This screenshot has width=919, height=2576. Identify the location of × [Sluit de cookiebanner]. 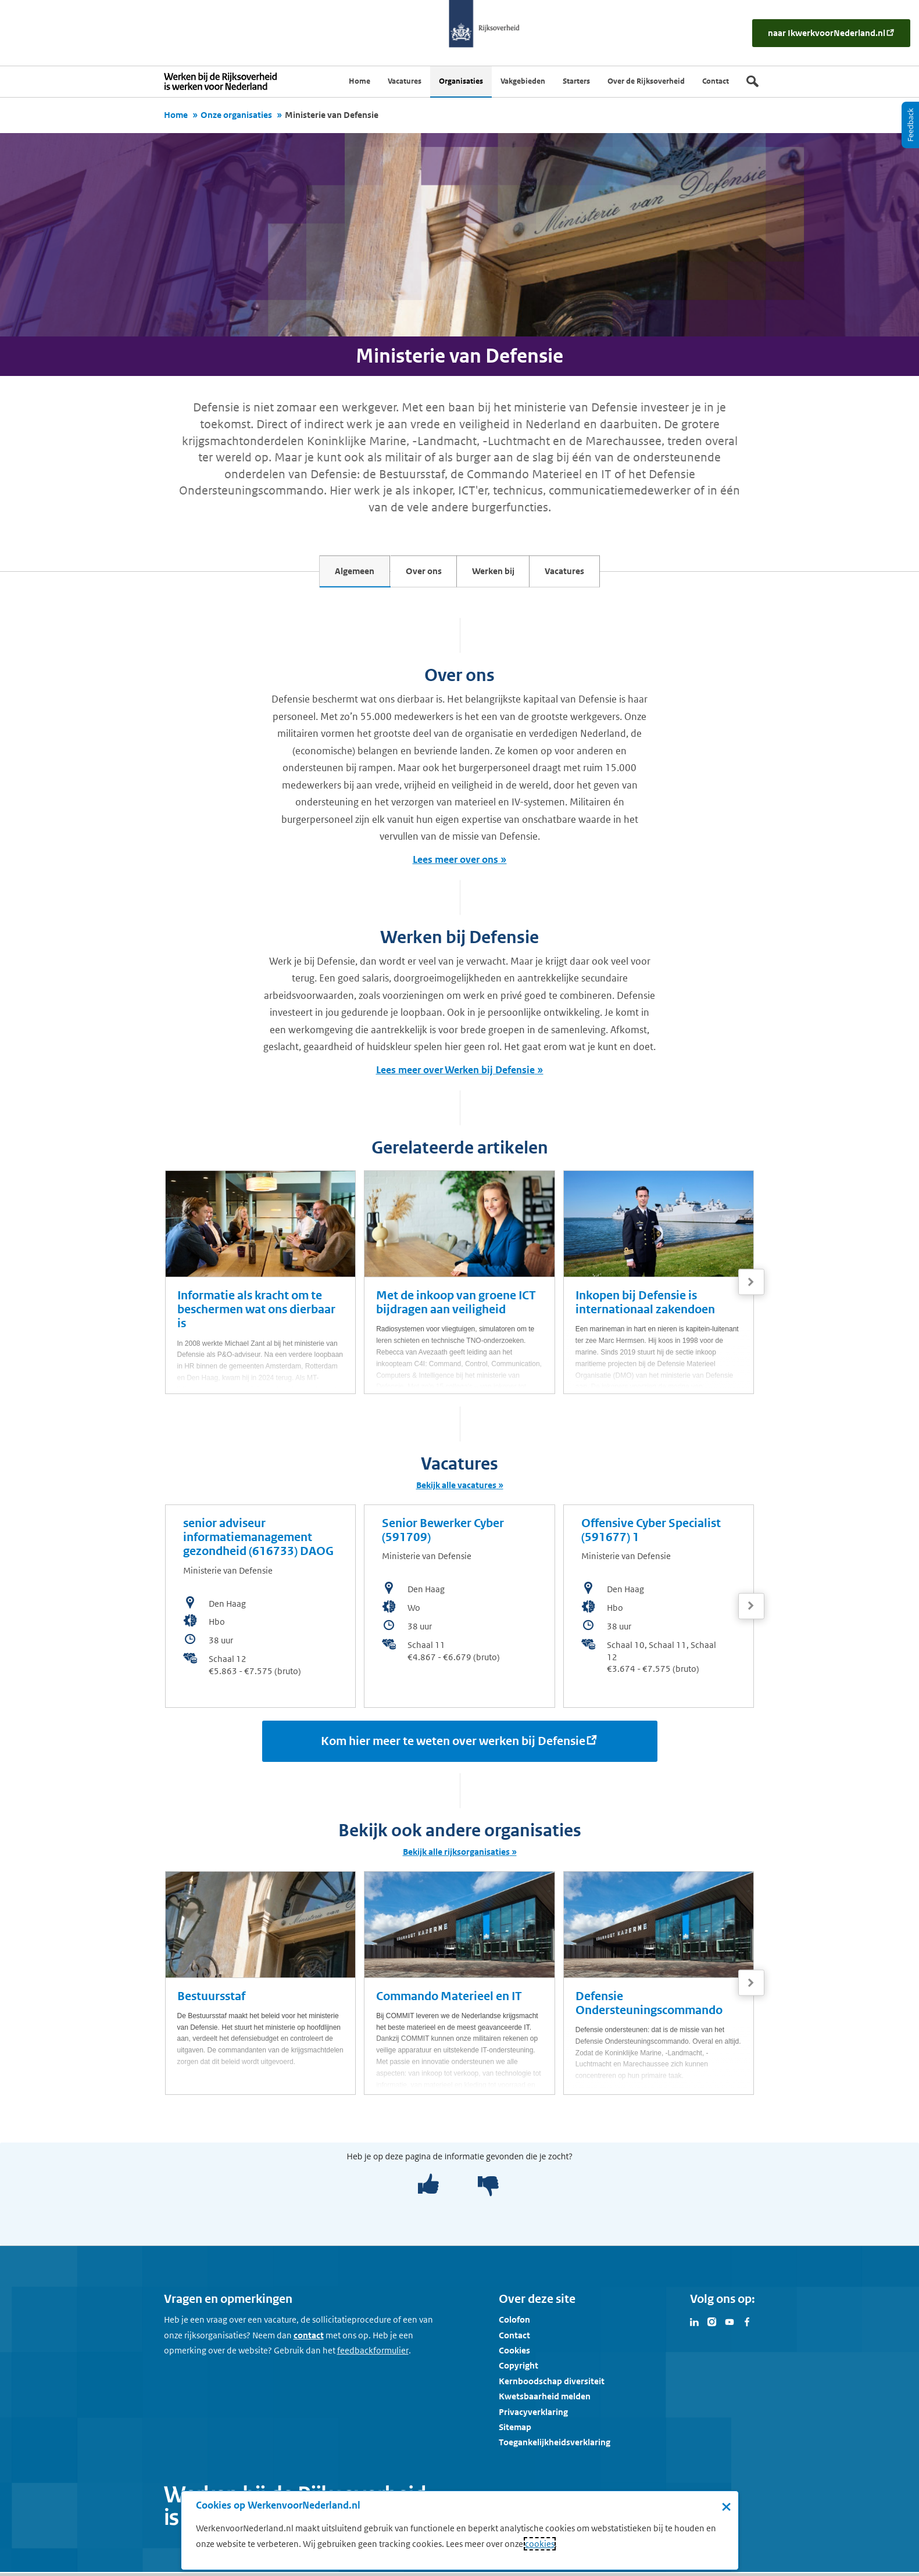
(726, 2506).